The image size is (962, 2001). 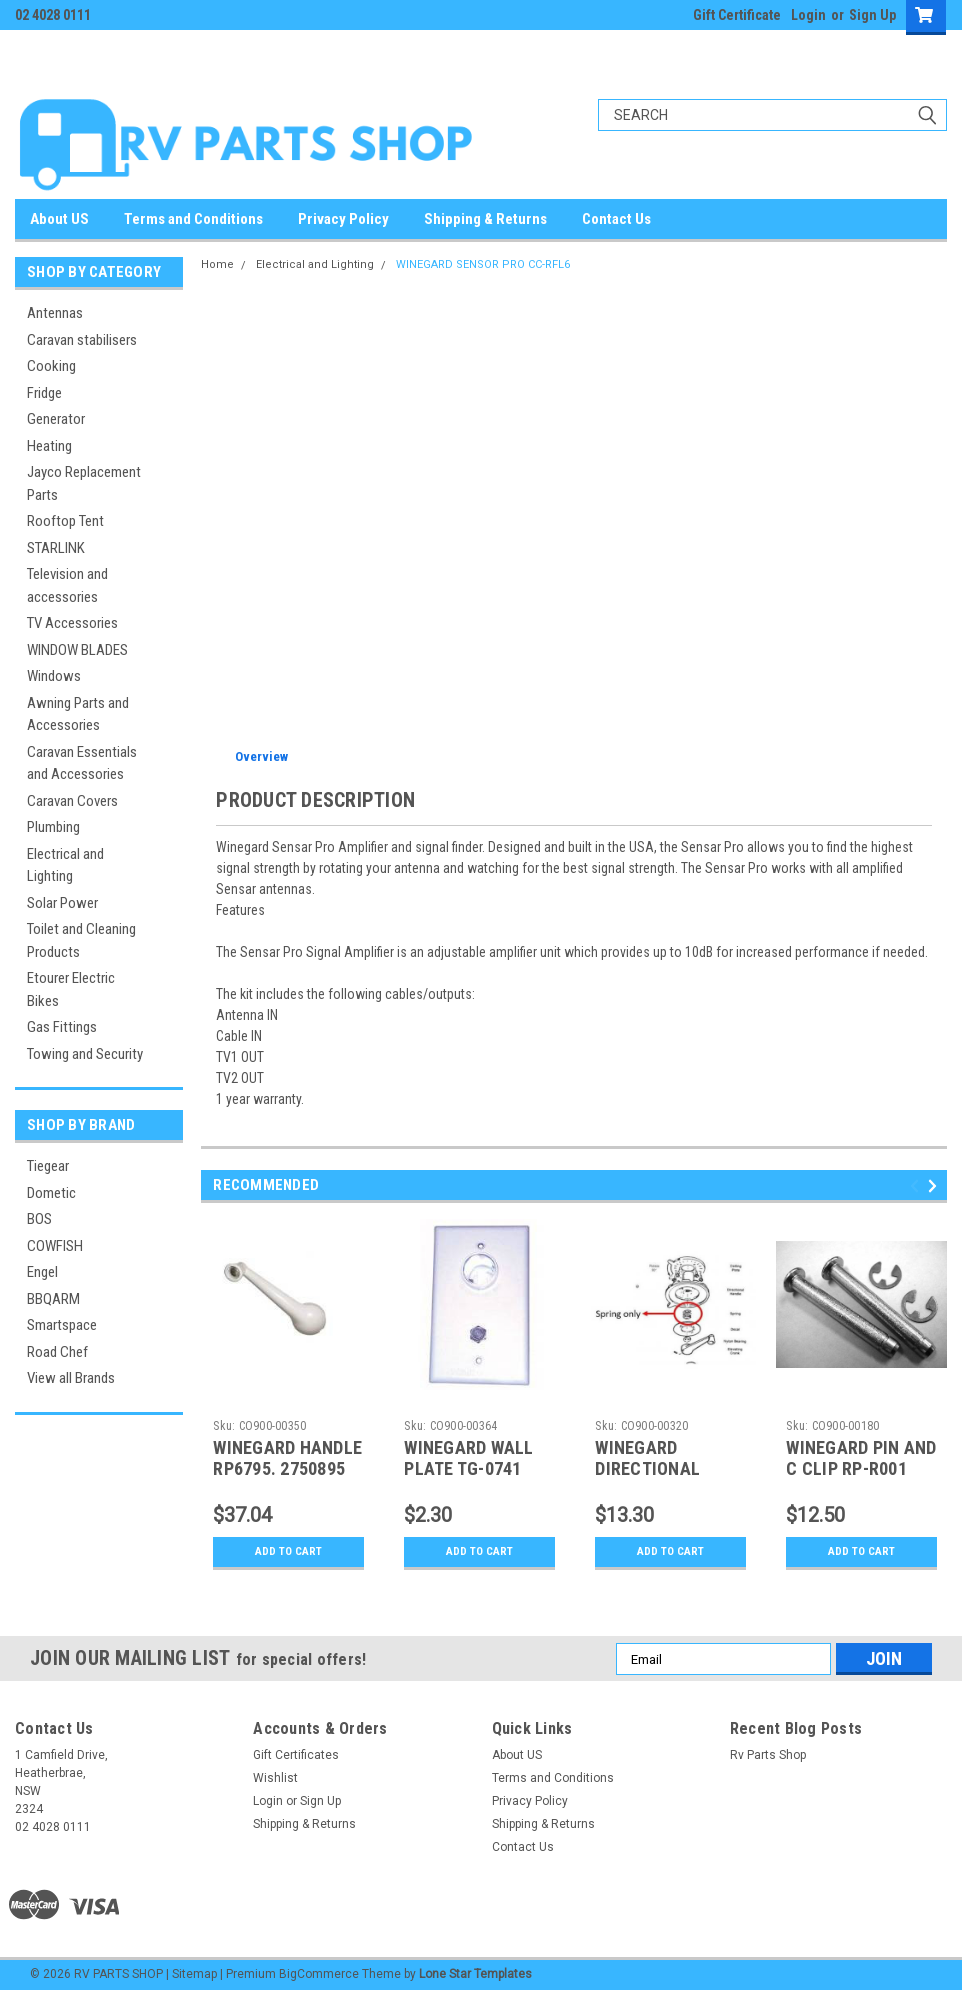 What do you see at coordinates (84, 483) in the screenshot?
I see `Jayco Replacement Parts` at bounding box center [84, 483].